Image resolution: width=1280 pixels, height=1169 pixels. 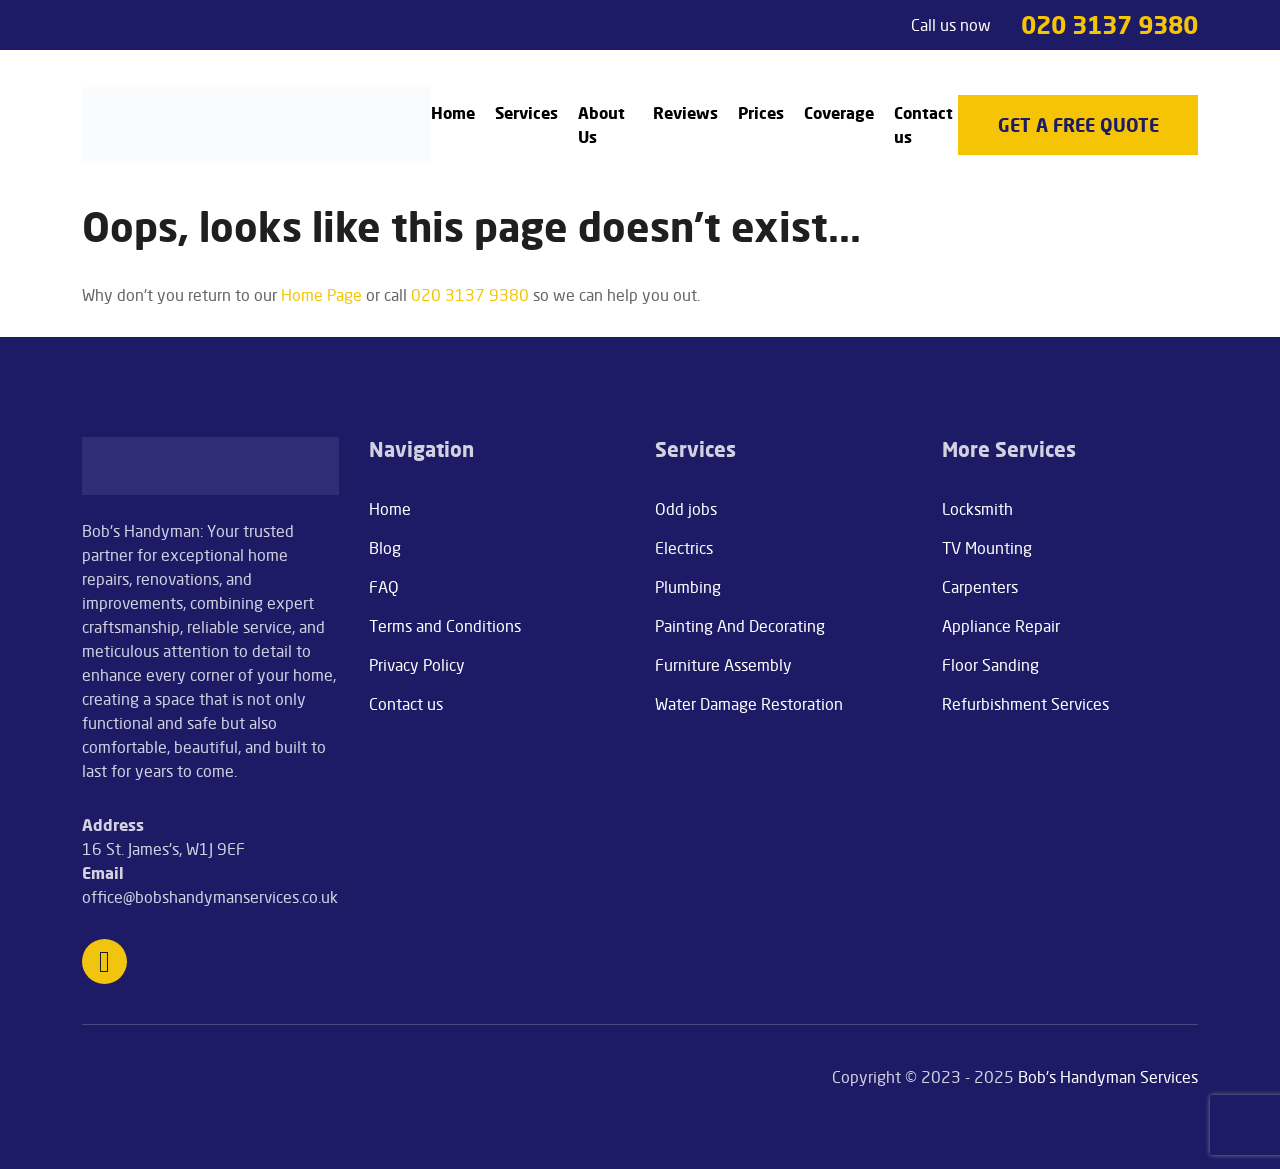 I want to click on Furniture Assembly, so click(x=723, y=665).